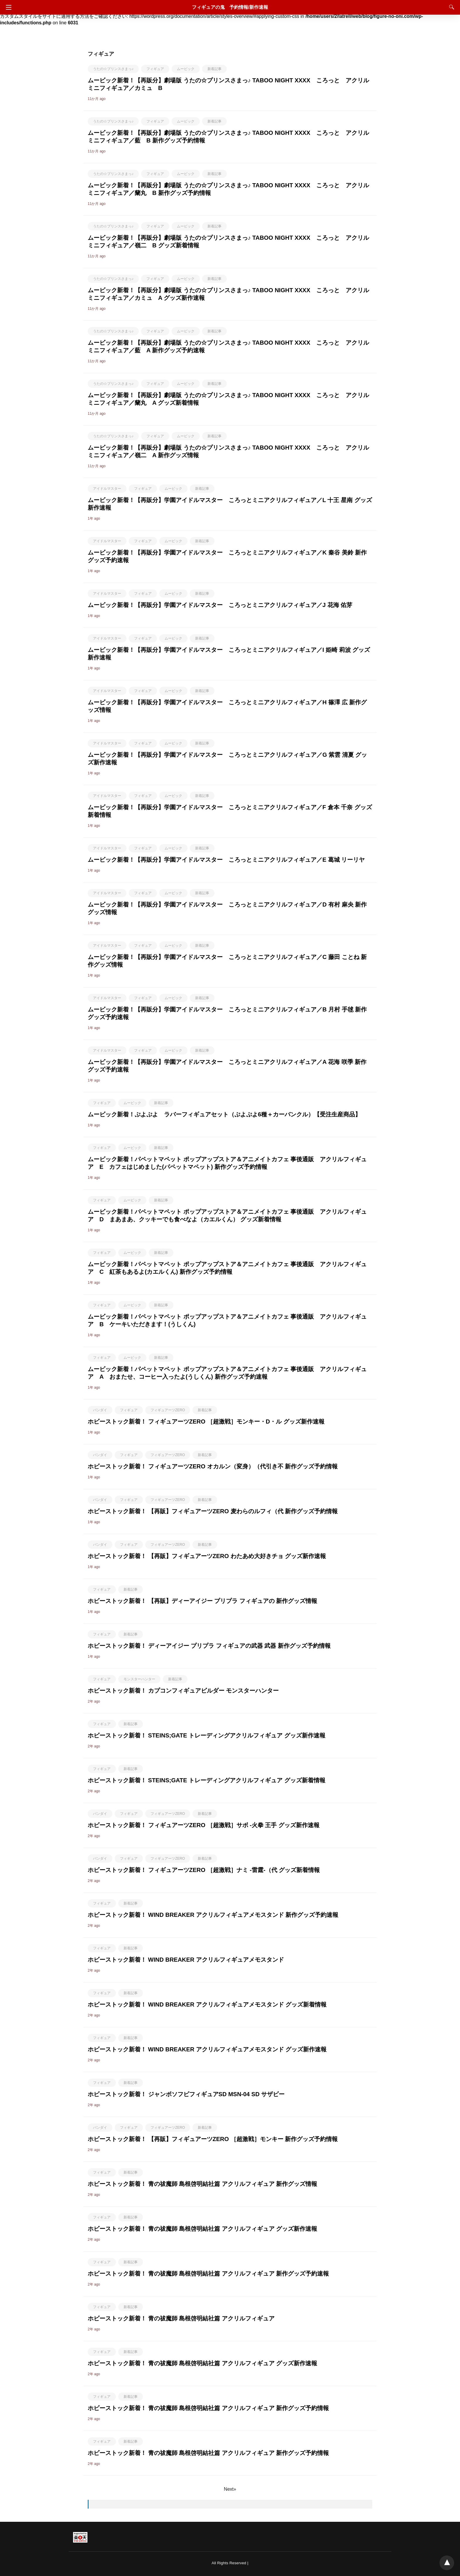 This screenshot has width=460, height=2576. Describe the element at coordinates (450, 7) in the screenshot. I see `[Search]` at that location.